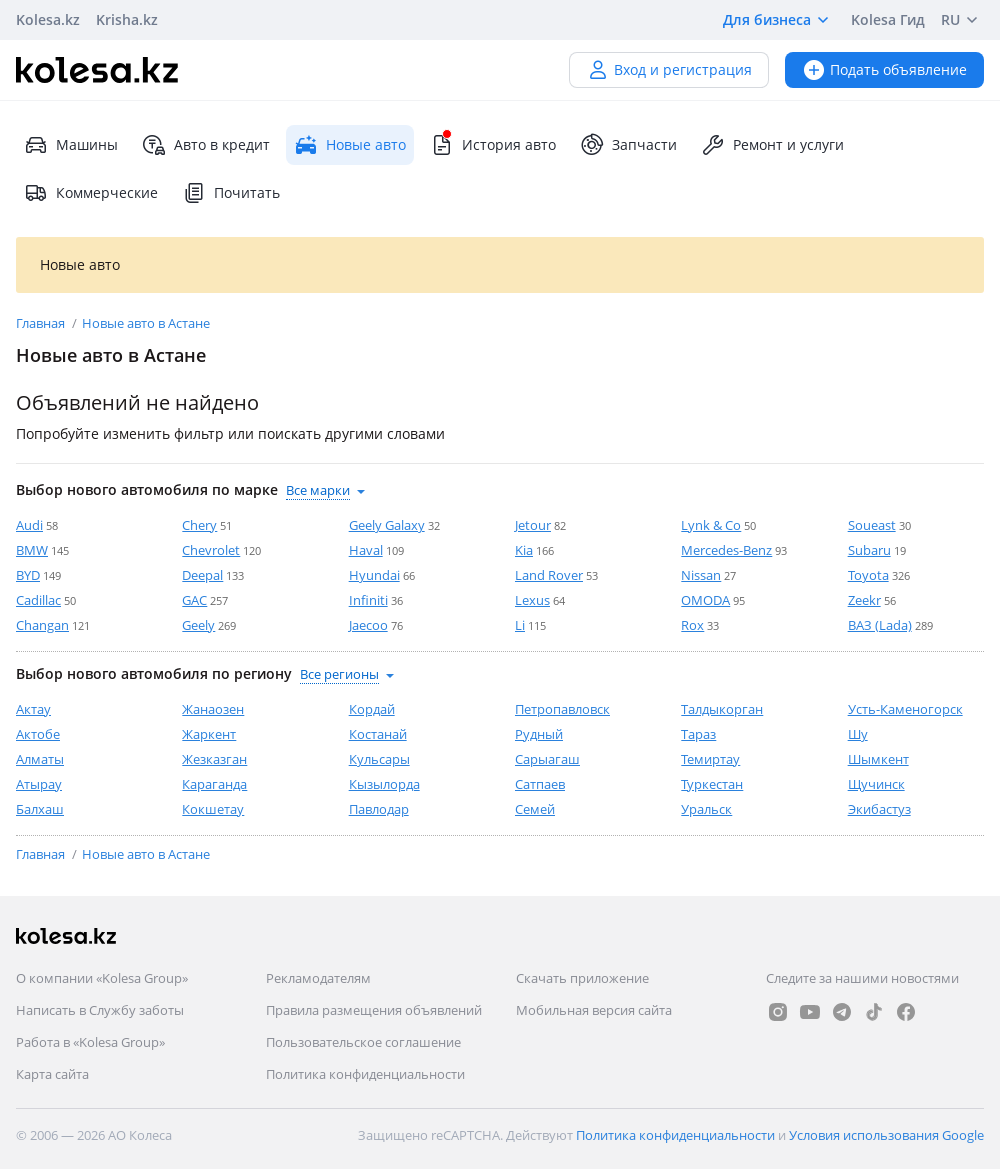 This screenshot has width=1000, height=1169. Describe the element at coordinates (722, 709) in the screenshot. I see `Талдыкорган` at that location.